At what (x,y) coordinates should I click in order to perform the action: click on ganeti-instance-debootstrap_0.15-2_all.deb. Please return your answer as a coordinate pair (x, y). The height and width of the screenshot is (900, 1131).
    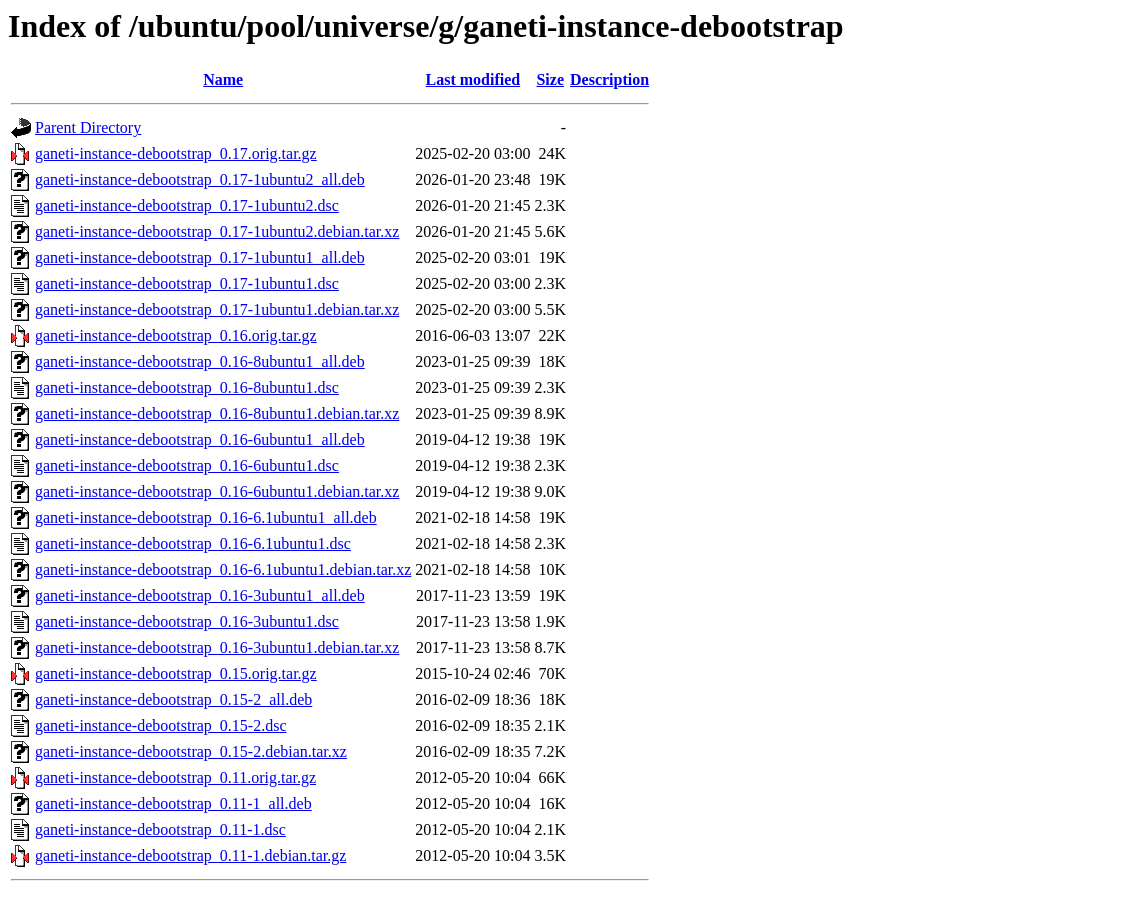
    Looking at the image, I should click on (173, 699).